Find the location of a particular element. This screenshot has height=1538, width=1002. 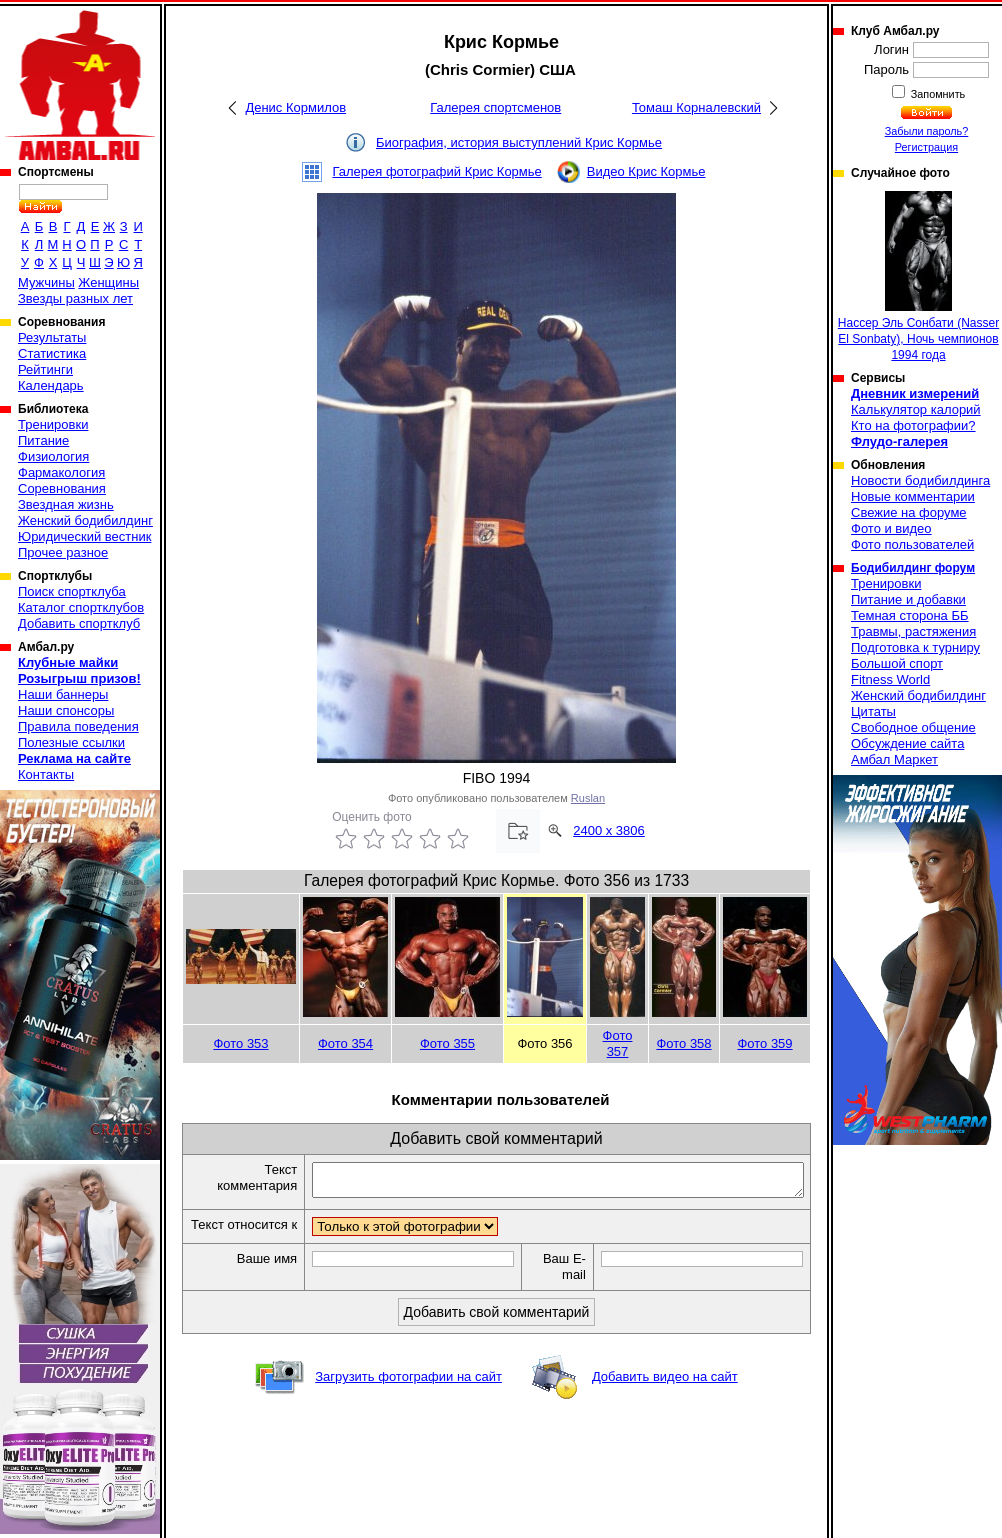

Fitness World is located at coordinates (890, 679).